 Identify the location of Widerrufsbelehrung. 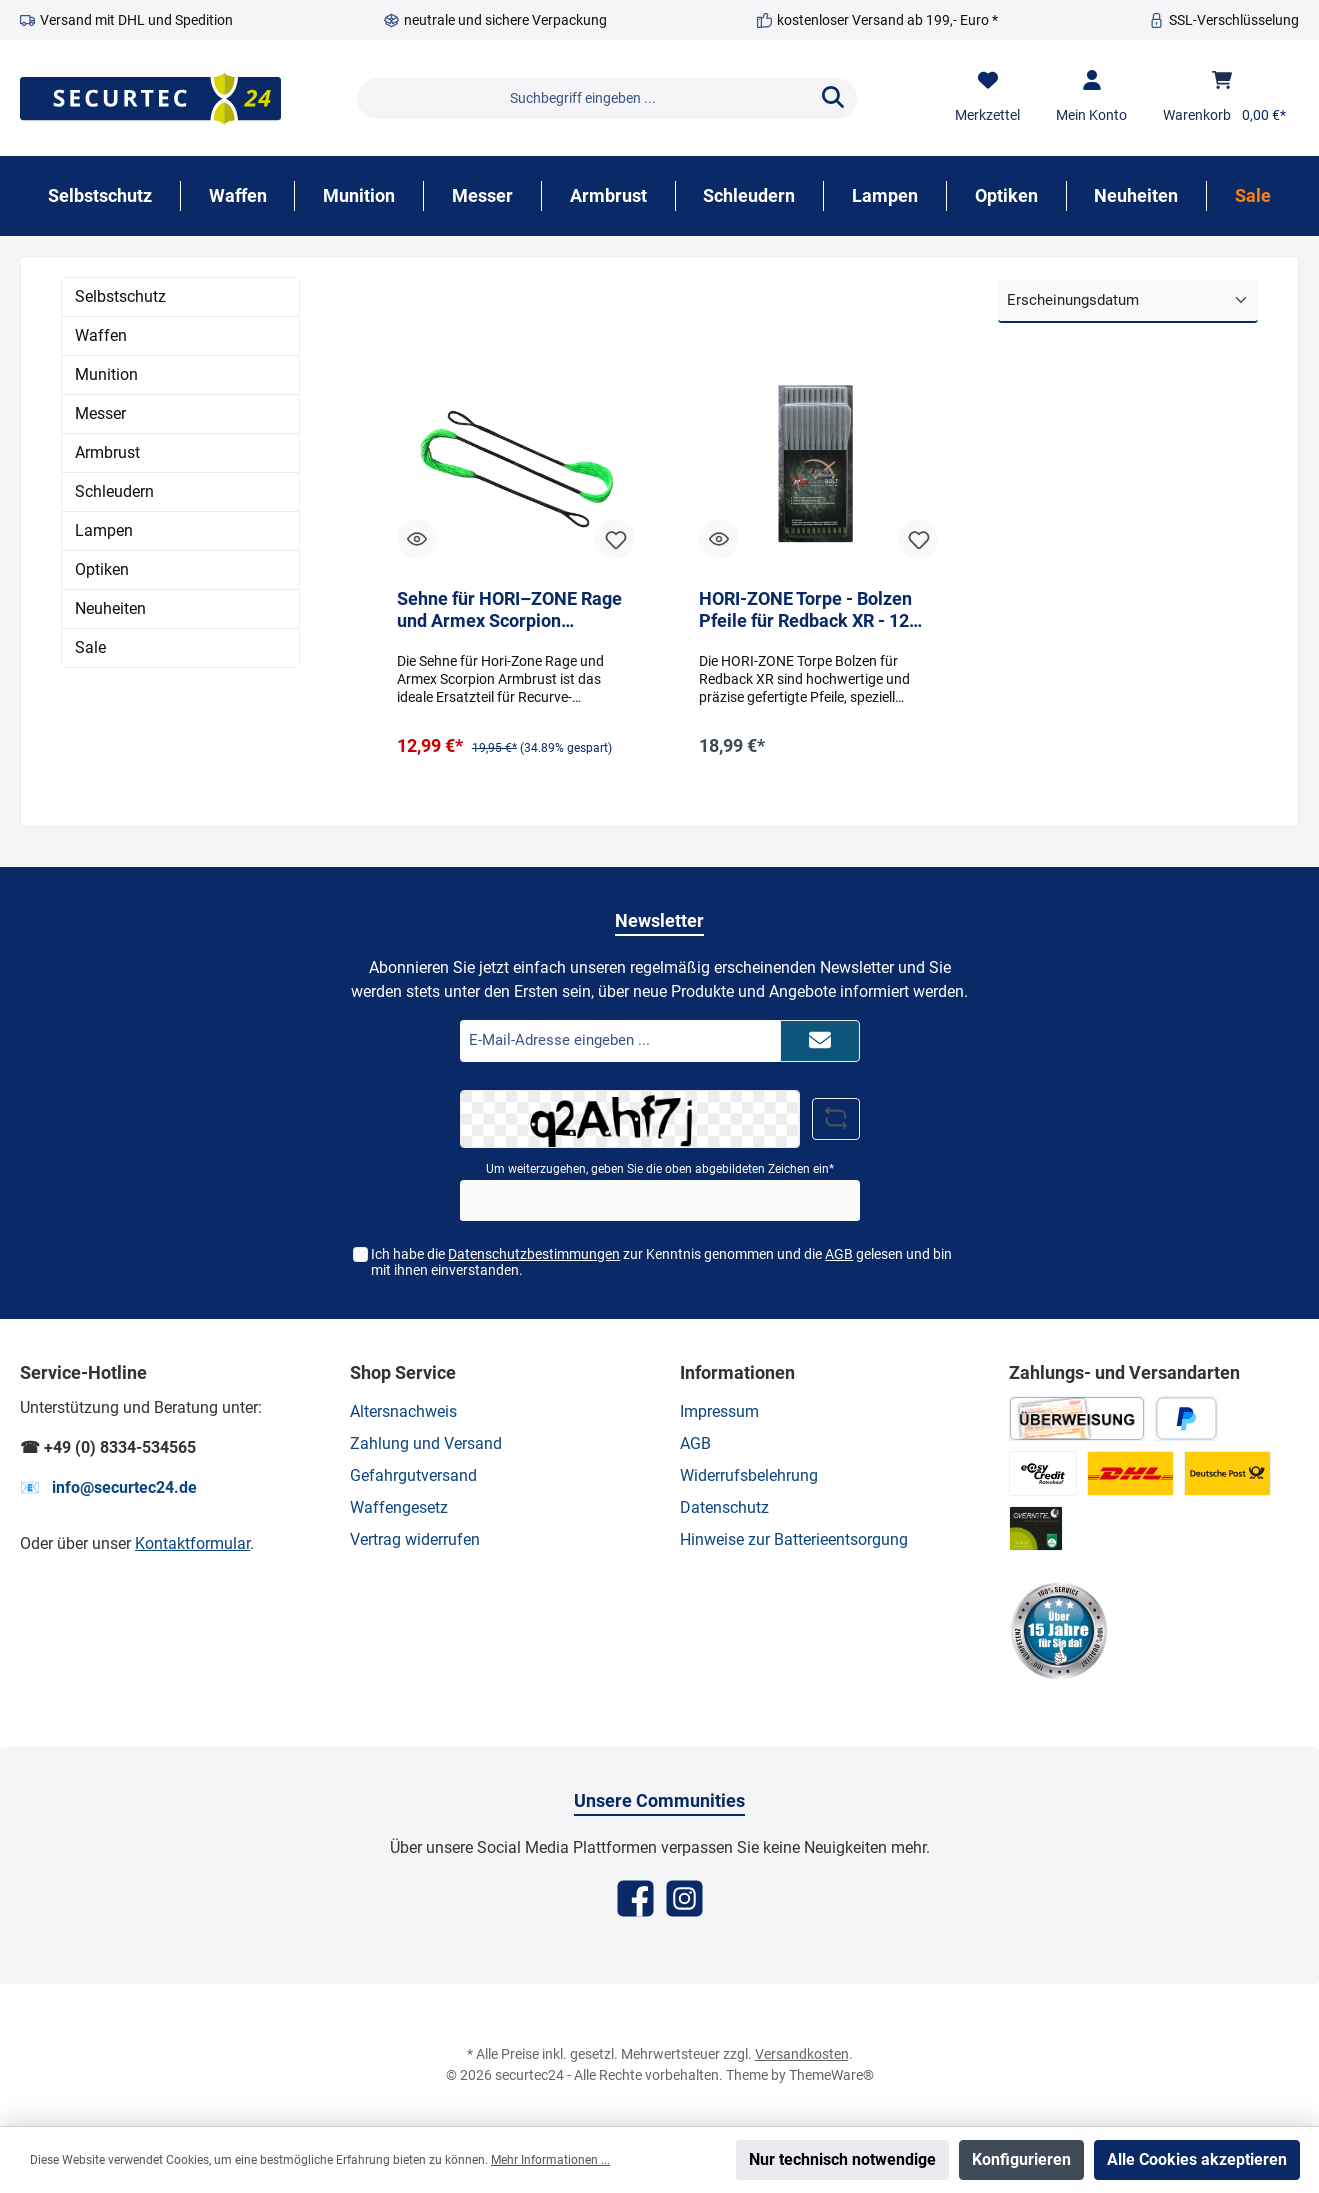
(749, 1475).